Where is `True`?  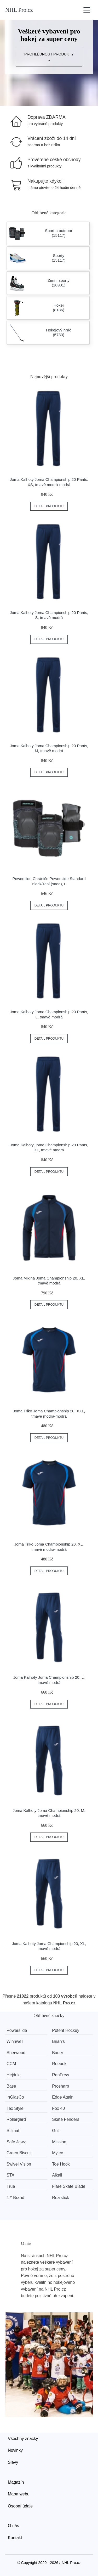 True is located at coordinates (11, 2186).